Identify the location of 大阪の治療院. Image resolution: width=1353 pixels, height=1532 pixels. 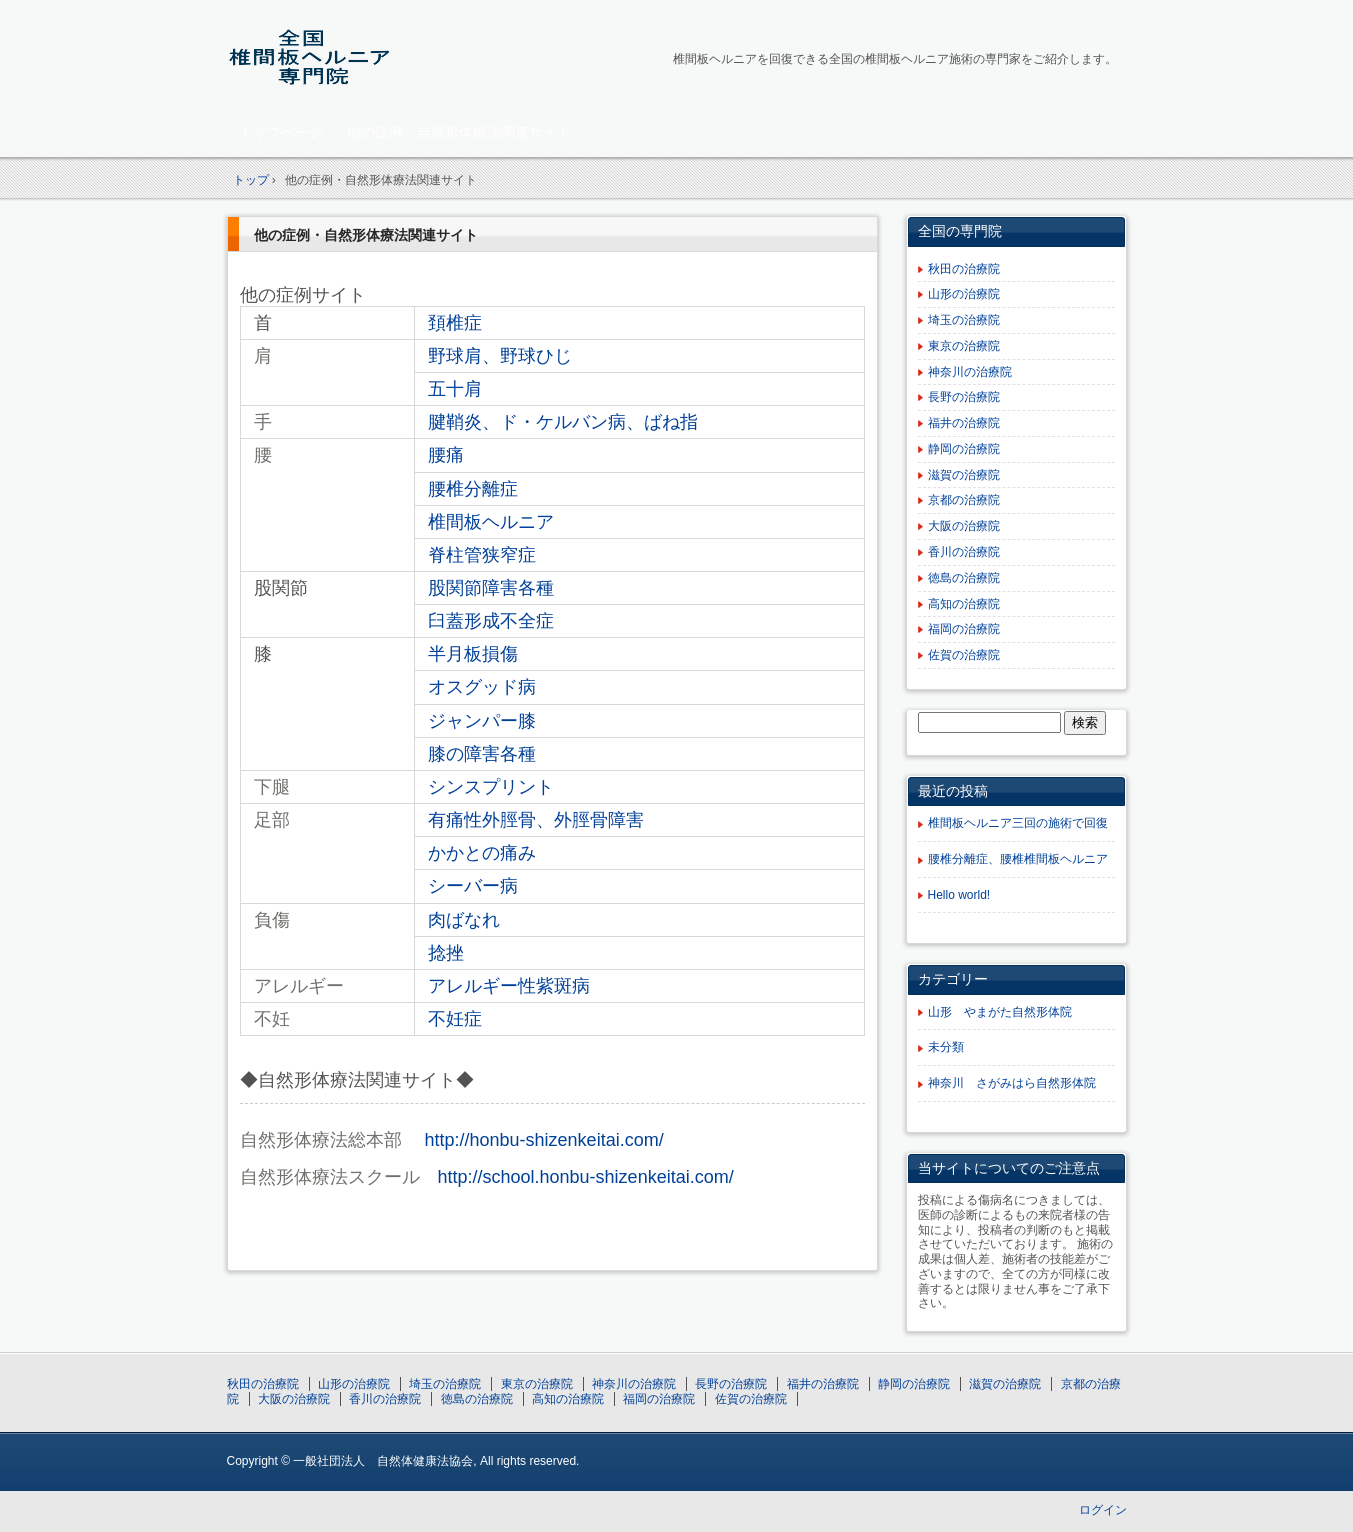
(964, 526).